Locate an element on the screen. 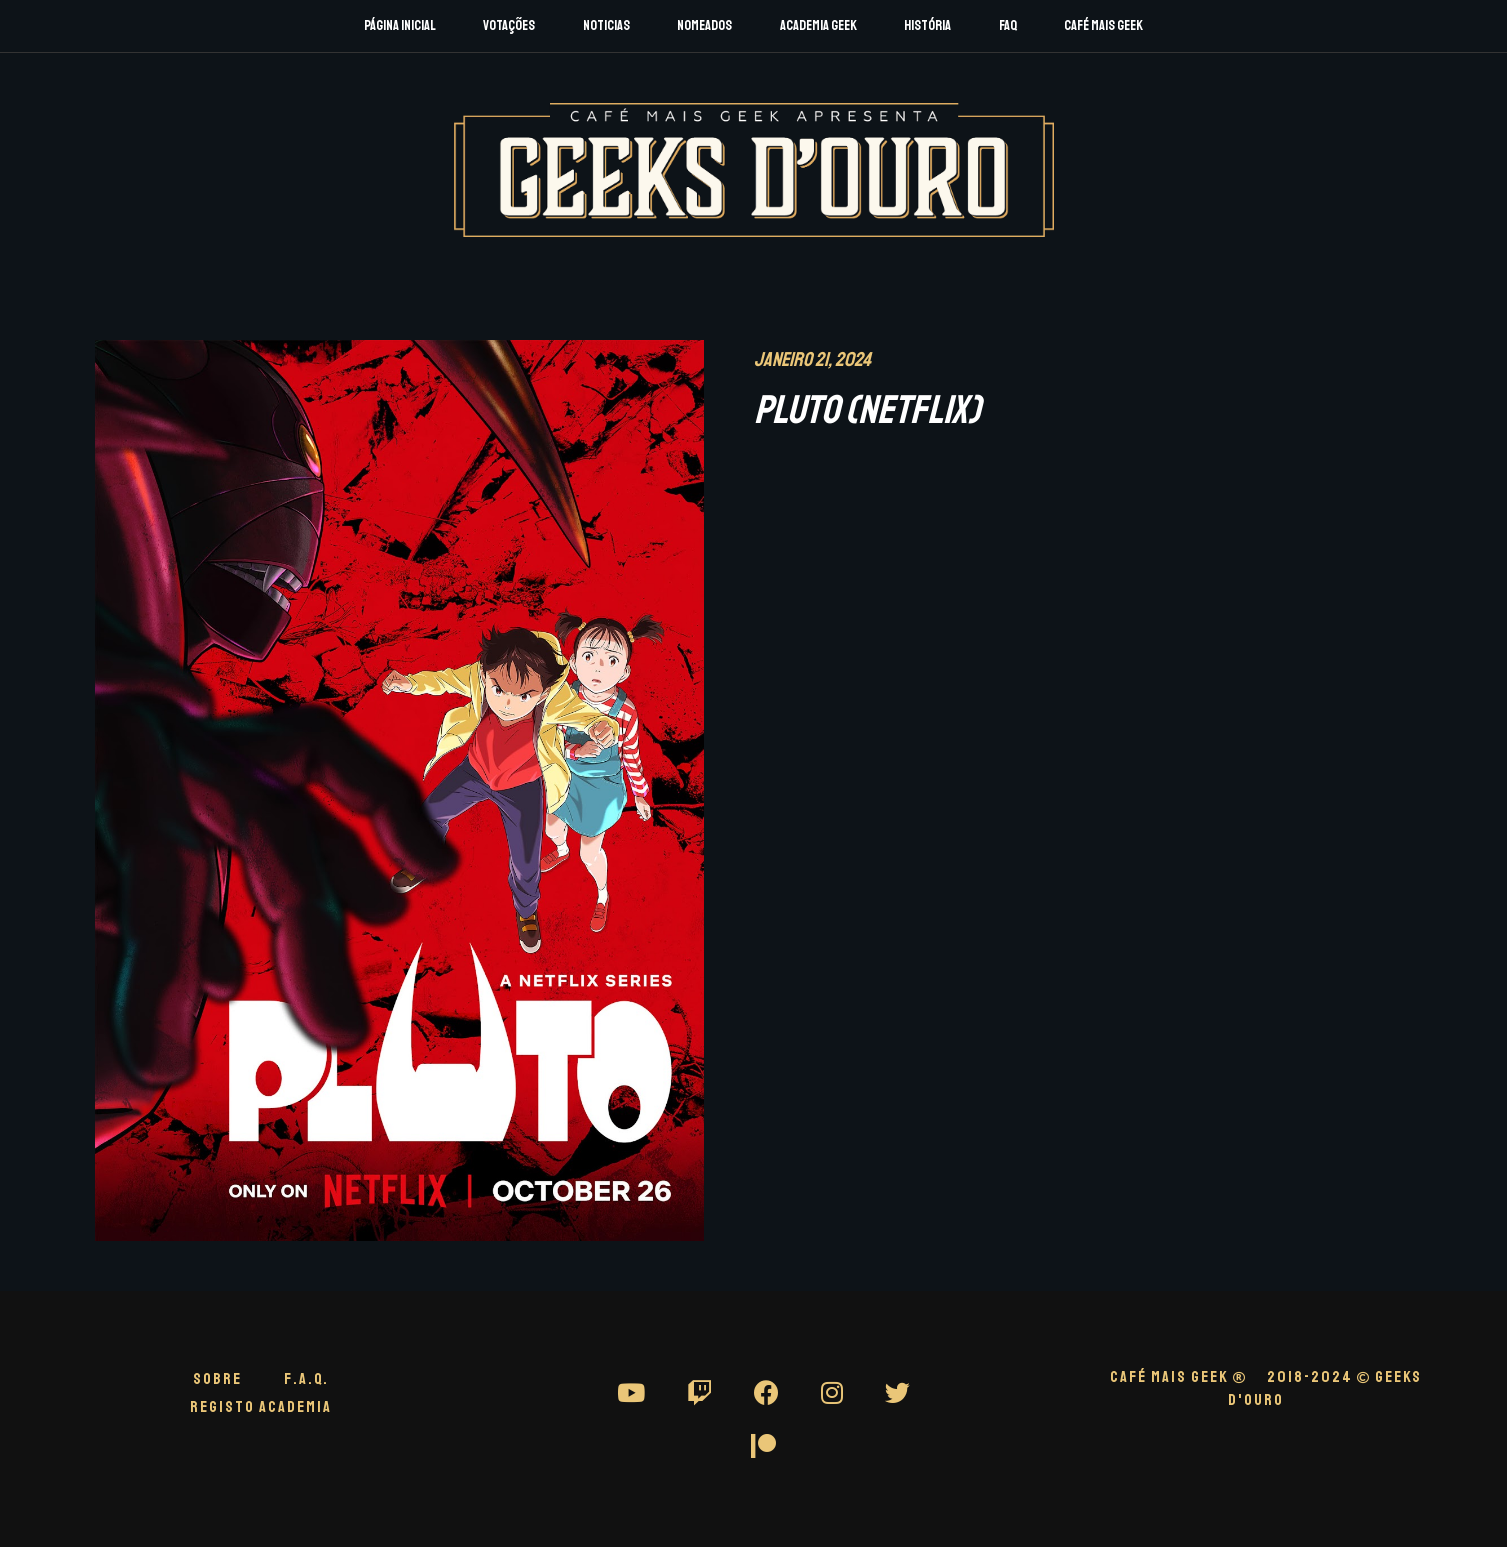 This screenshot has width=1507, height=1547. Votações is located at coordinates (509, 25).